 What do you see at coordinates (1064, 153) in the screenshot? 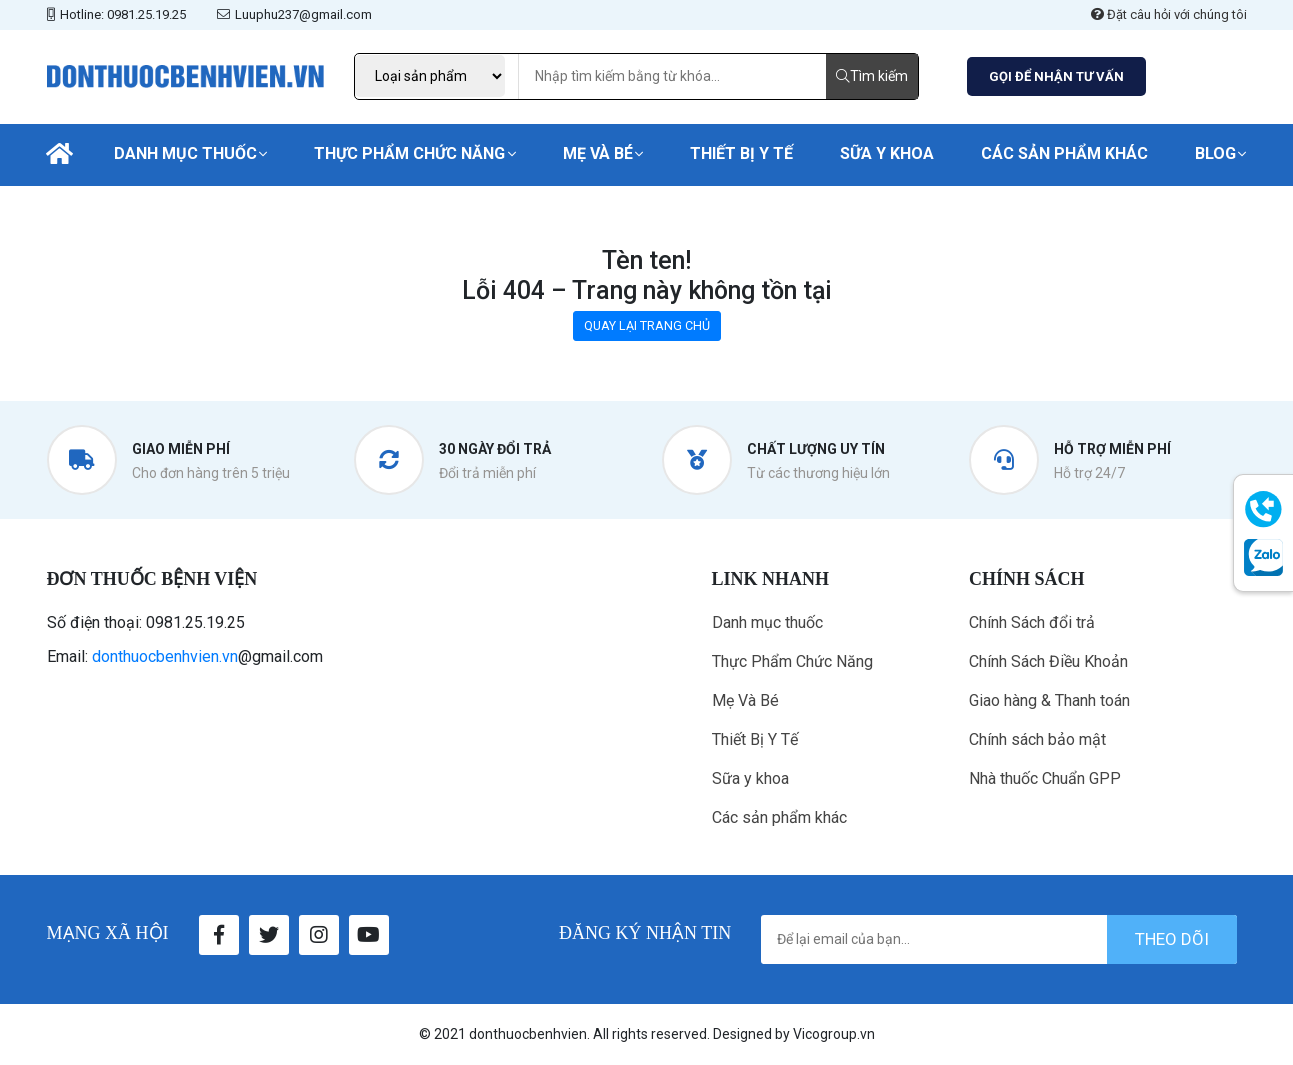
I see `Các sản phẩm khác` at bounding box center [1064, 153].